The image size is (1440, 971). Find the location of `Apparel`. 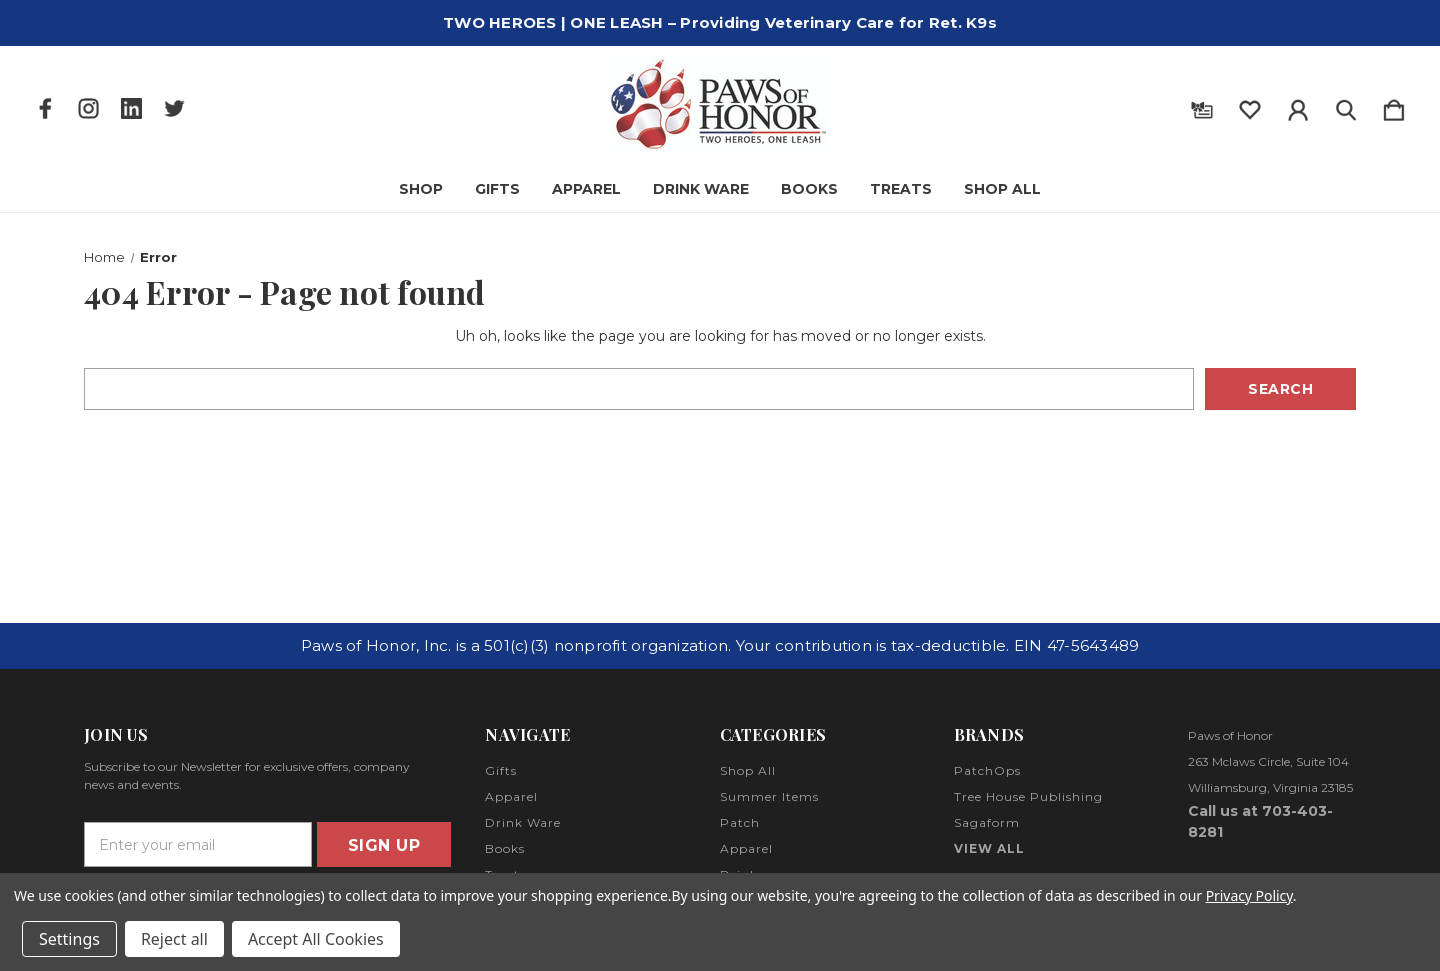

Apparel is located at coordinates (586, 189).